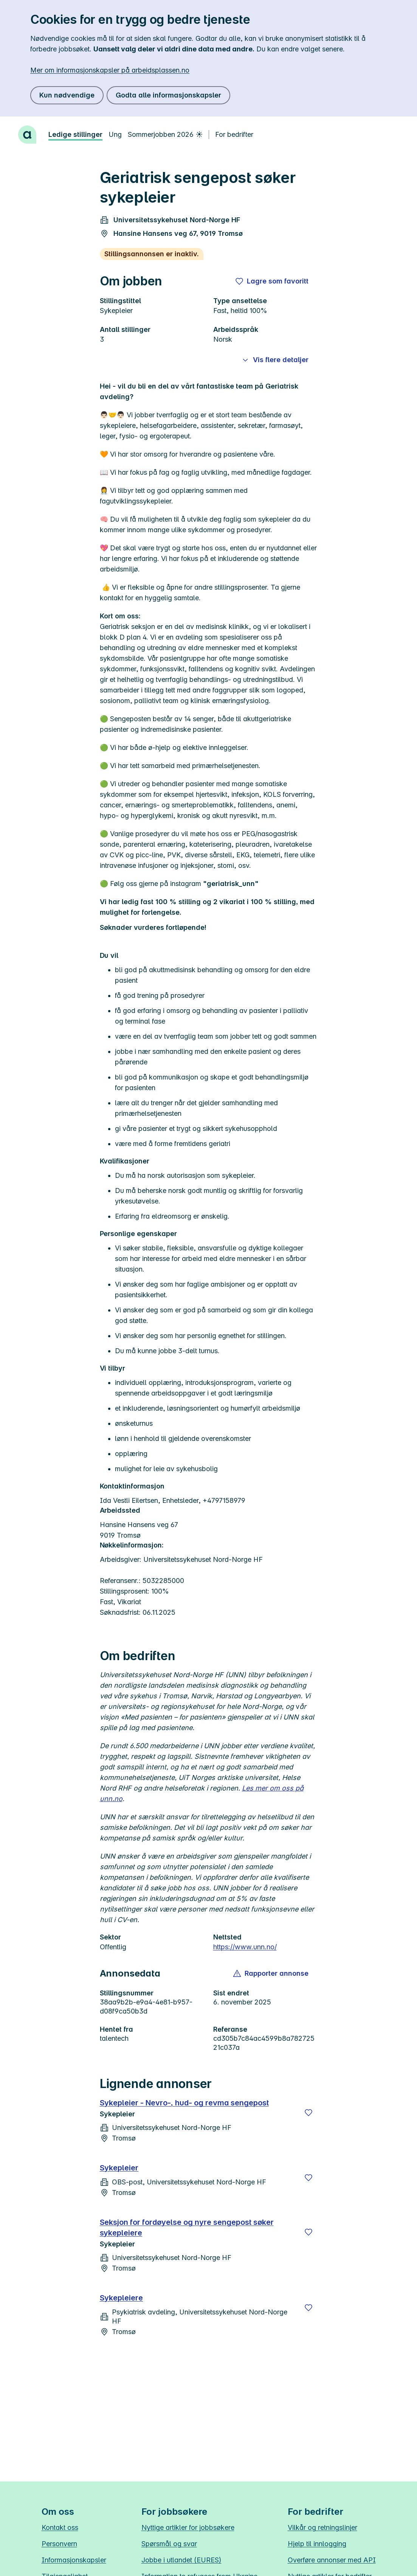  Describe the element at coordinates (322, 2527) in the screenshot. I see `Vilkår og retningslinjer` at that location.